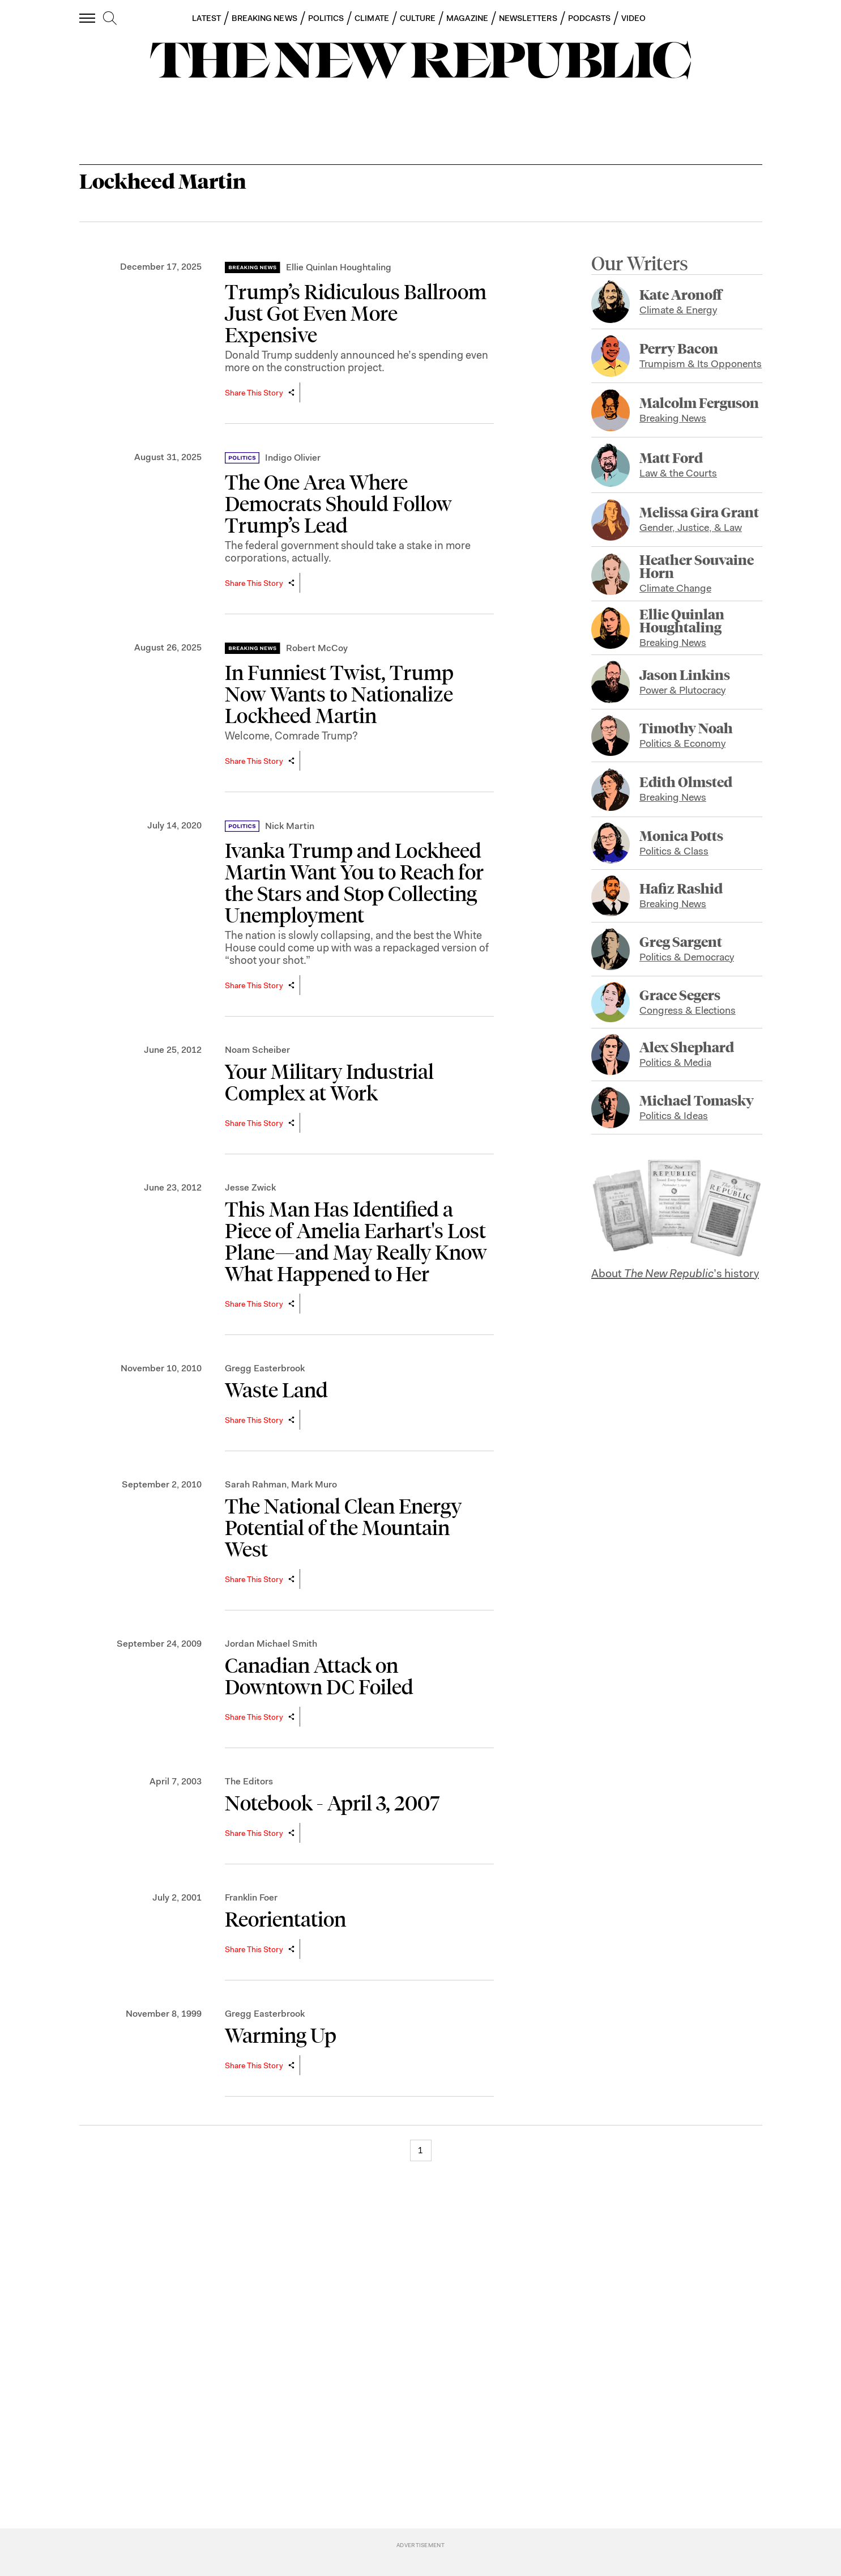 The height and width of the screenshot is (2576, 841). Describe the element at coordinates (633, 18) in the screenshot. I see `VIDEO` at that location.